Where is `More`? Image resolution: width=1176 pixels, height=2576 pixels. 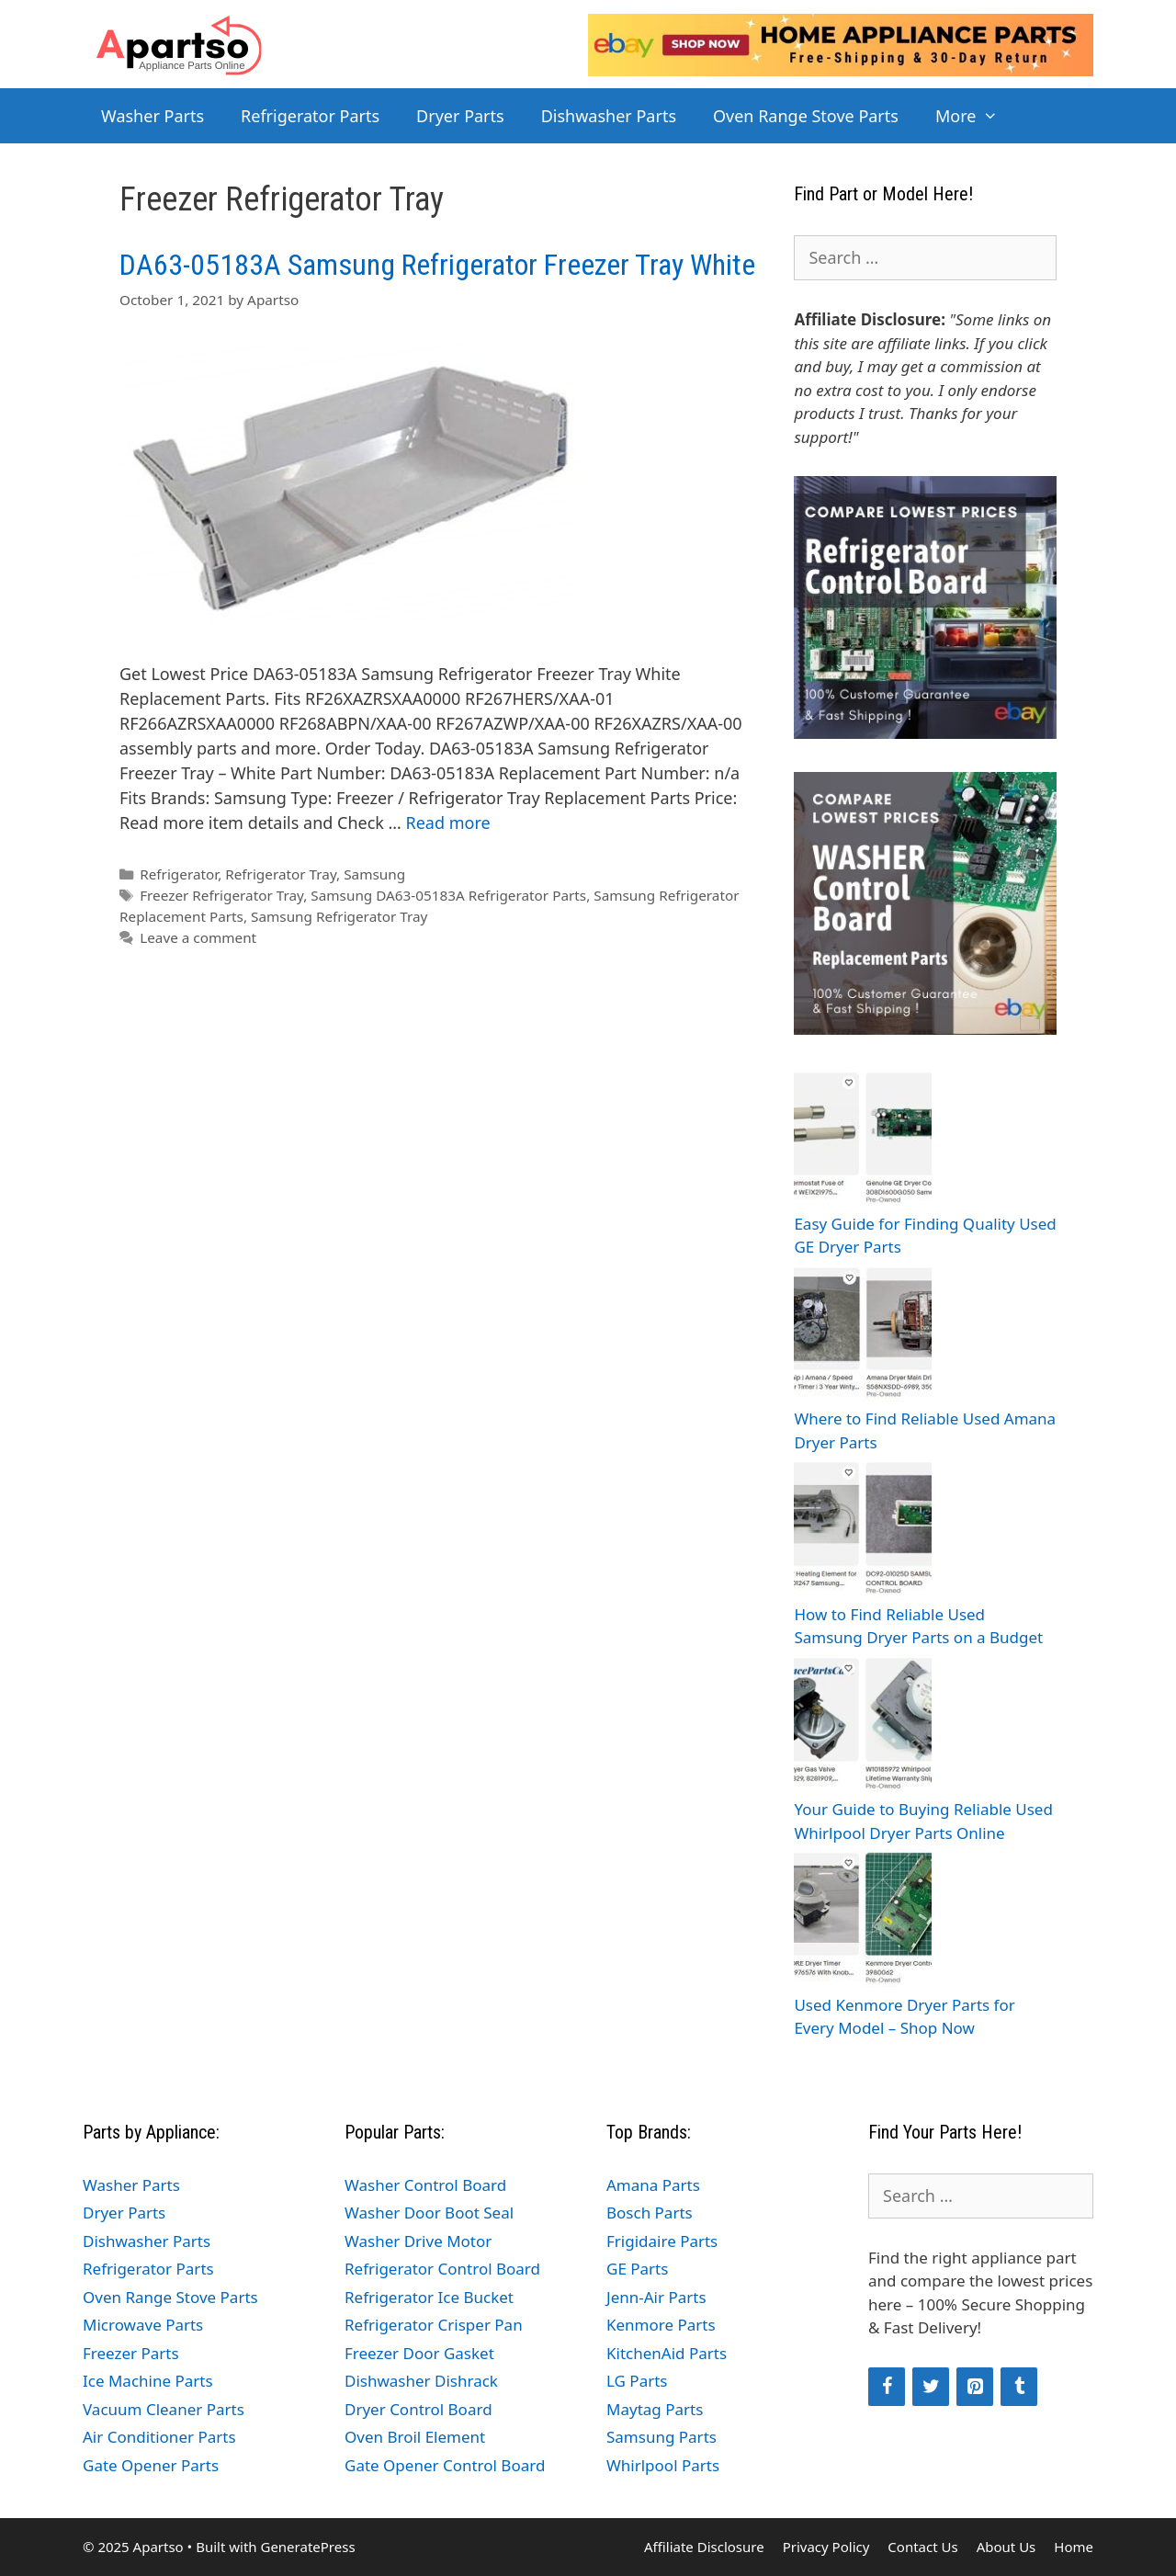
More is located at coordinates (976, 115).